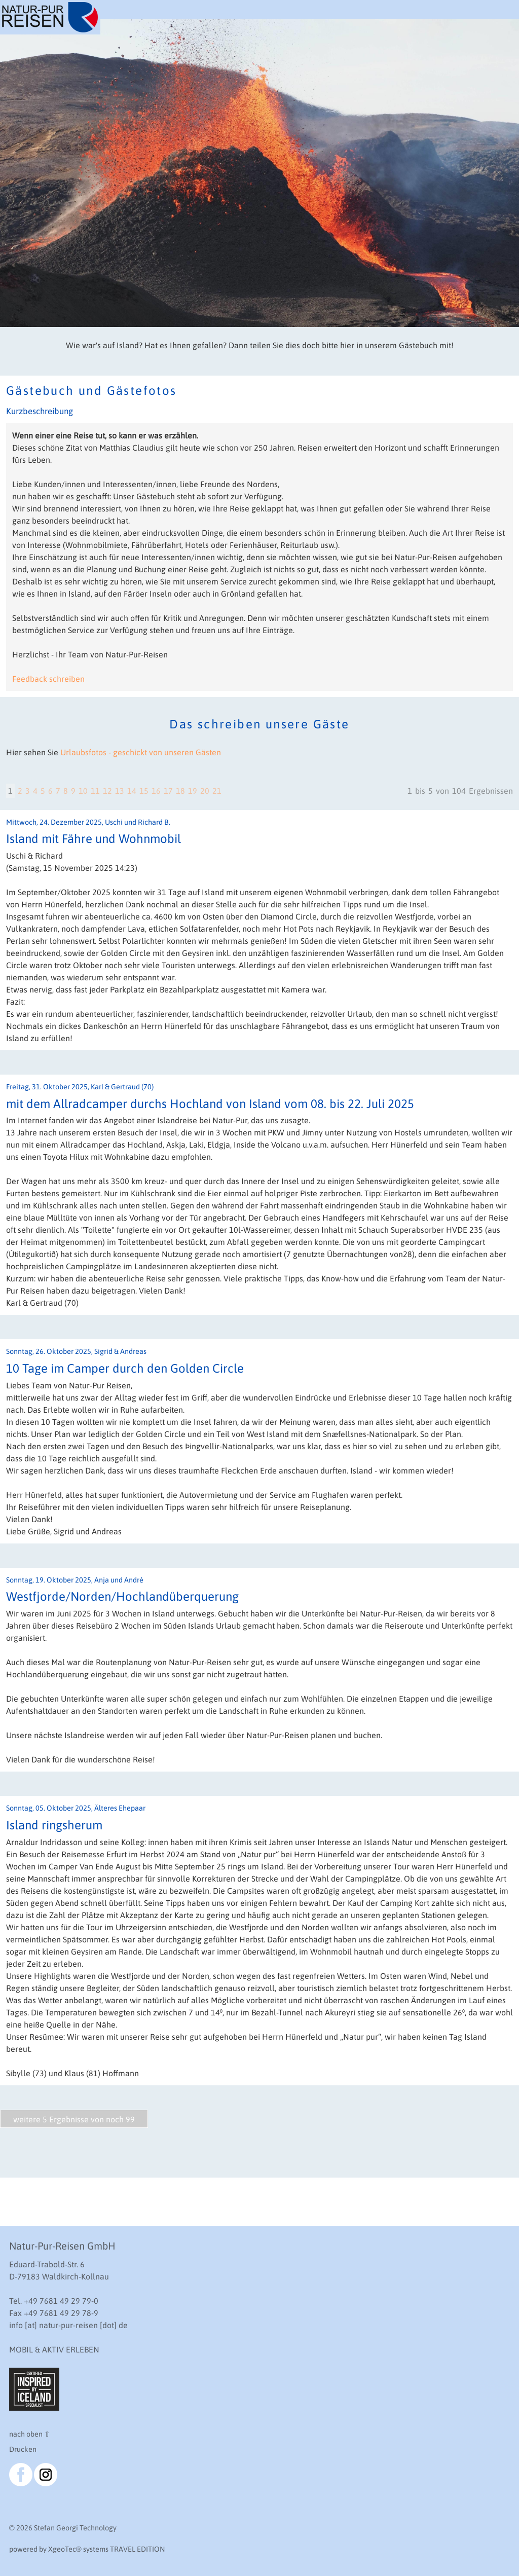  I want to click on Urlaubsfotos - geschickt von unseren Gästen, so click(140, 752).